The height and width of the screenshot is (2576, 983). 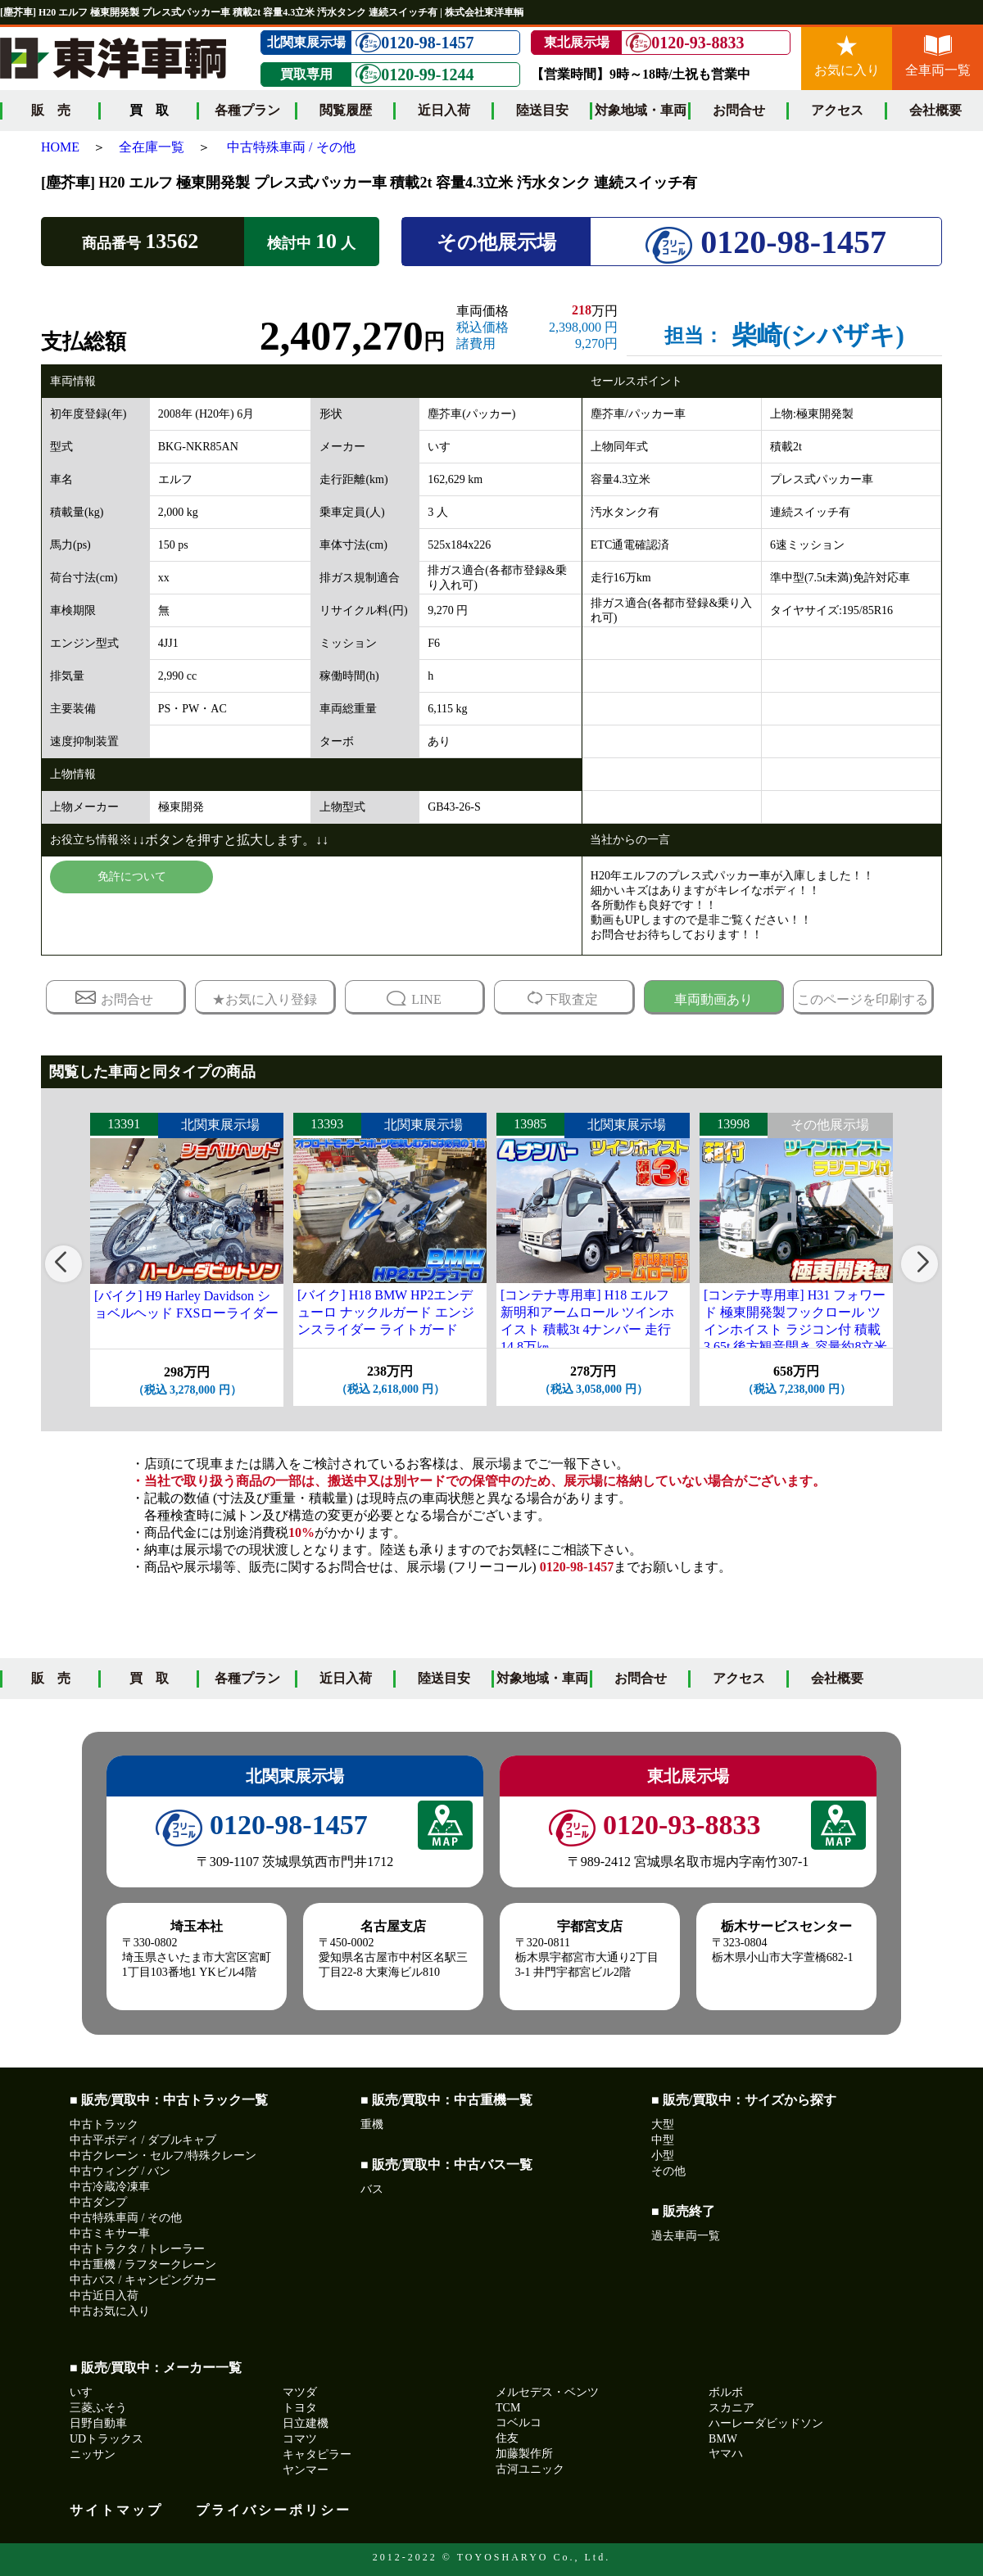 What do you see at coordinates (414, 43) in the screenshot?
I see `0120-98-1457` at bounding box center [414, 43].